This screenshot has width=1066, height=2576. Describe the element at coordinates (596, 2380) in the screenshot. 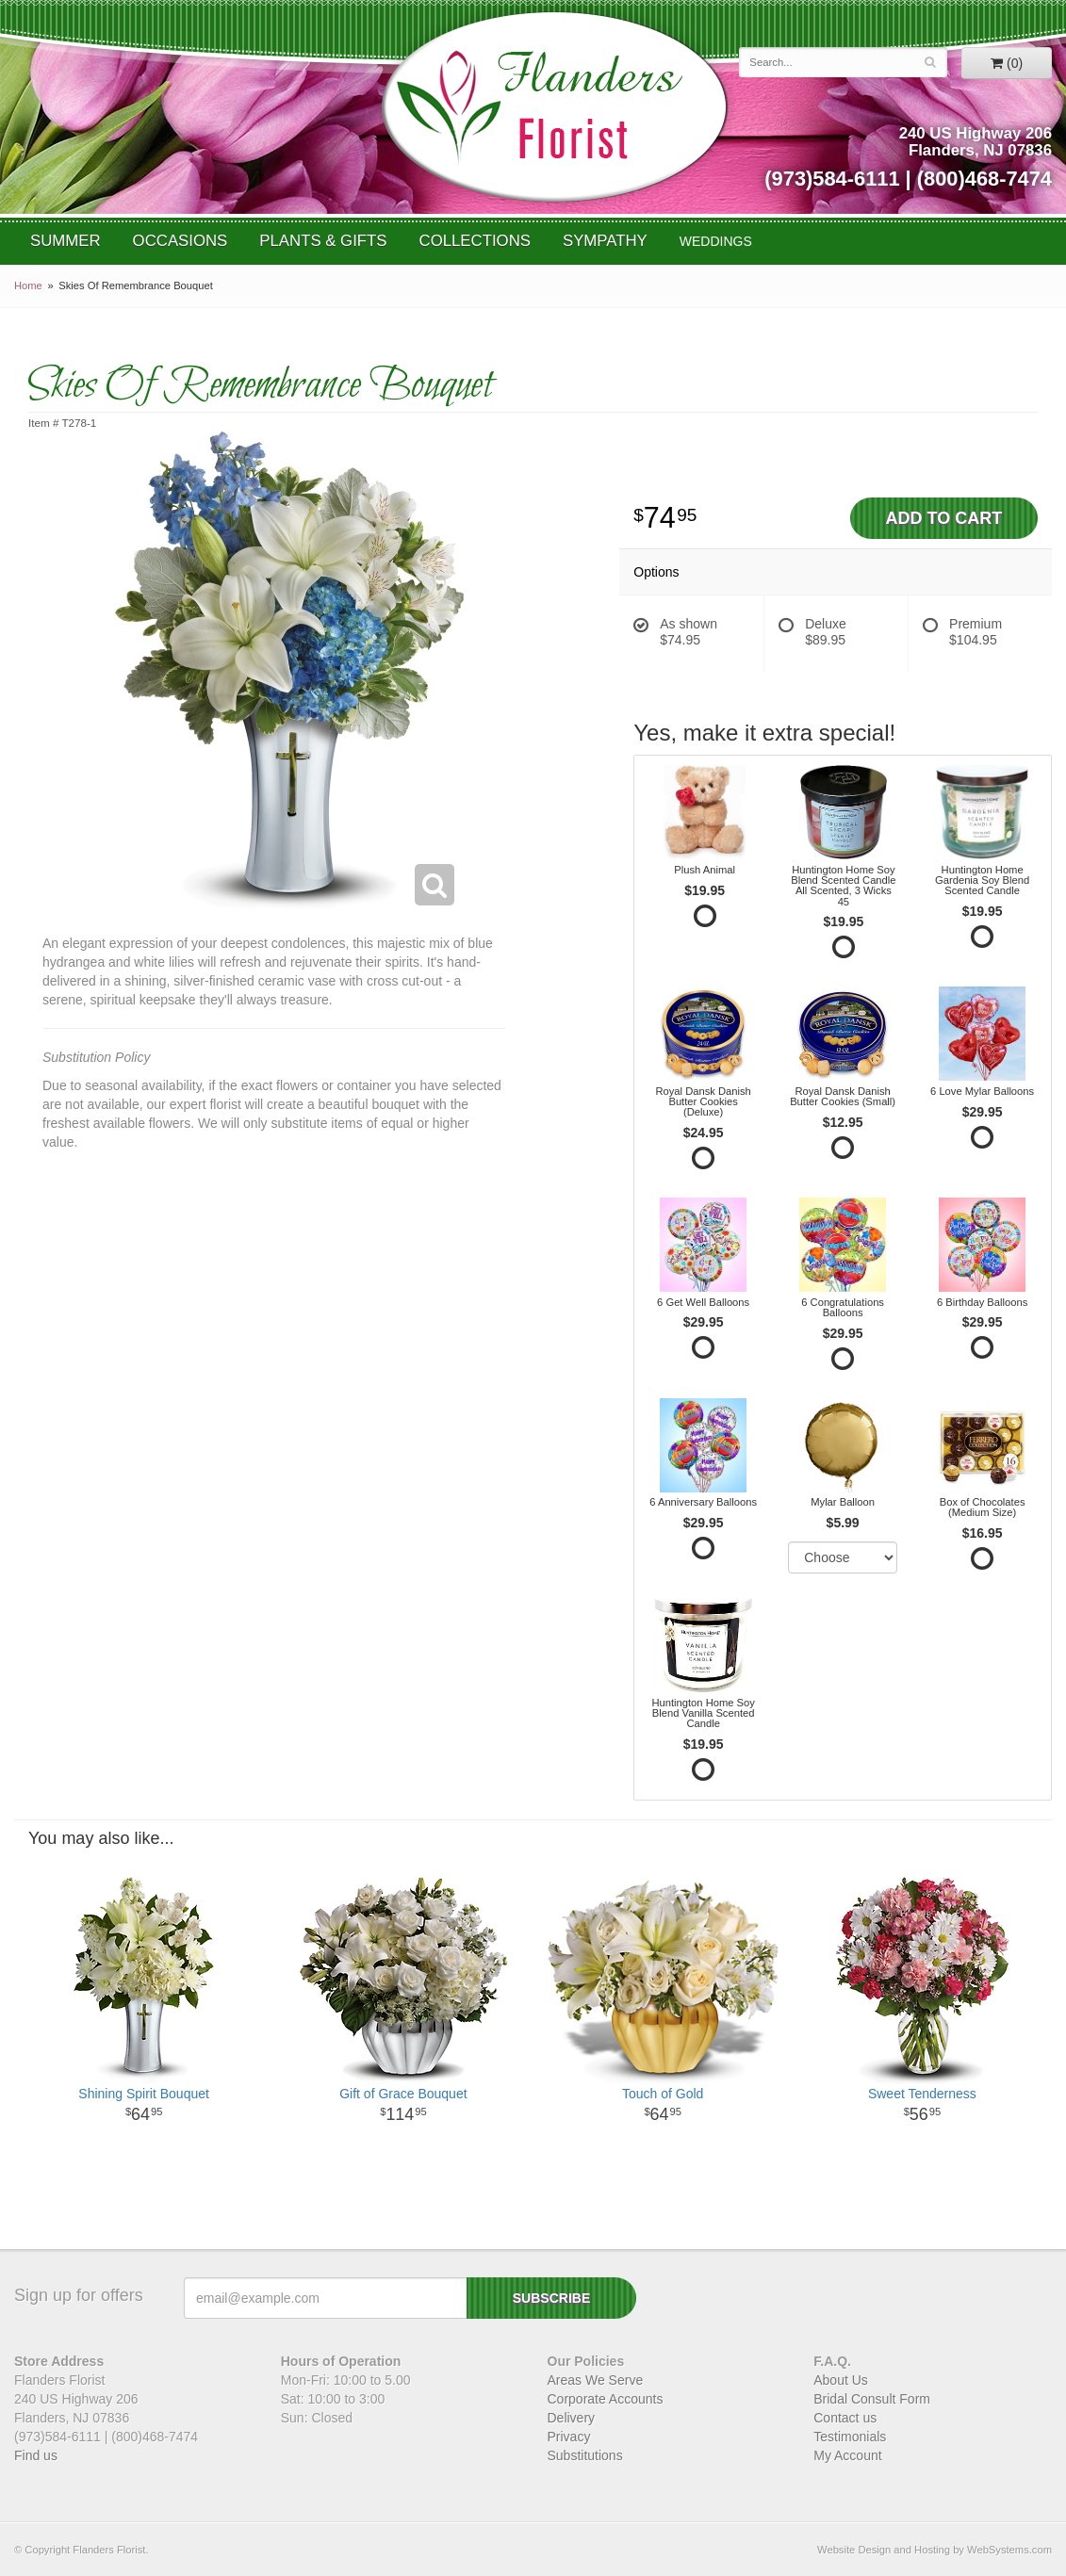

I see `Areas We Serve` at that location.